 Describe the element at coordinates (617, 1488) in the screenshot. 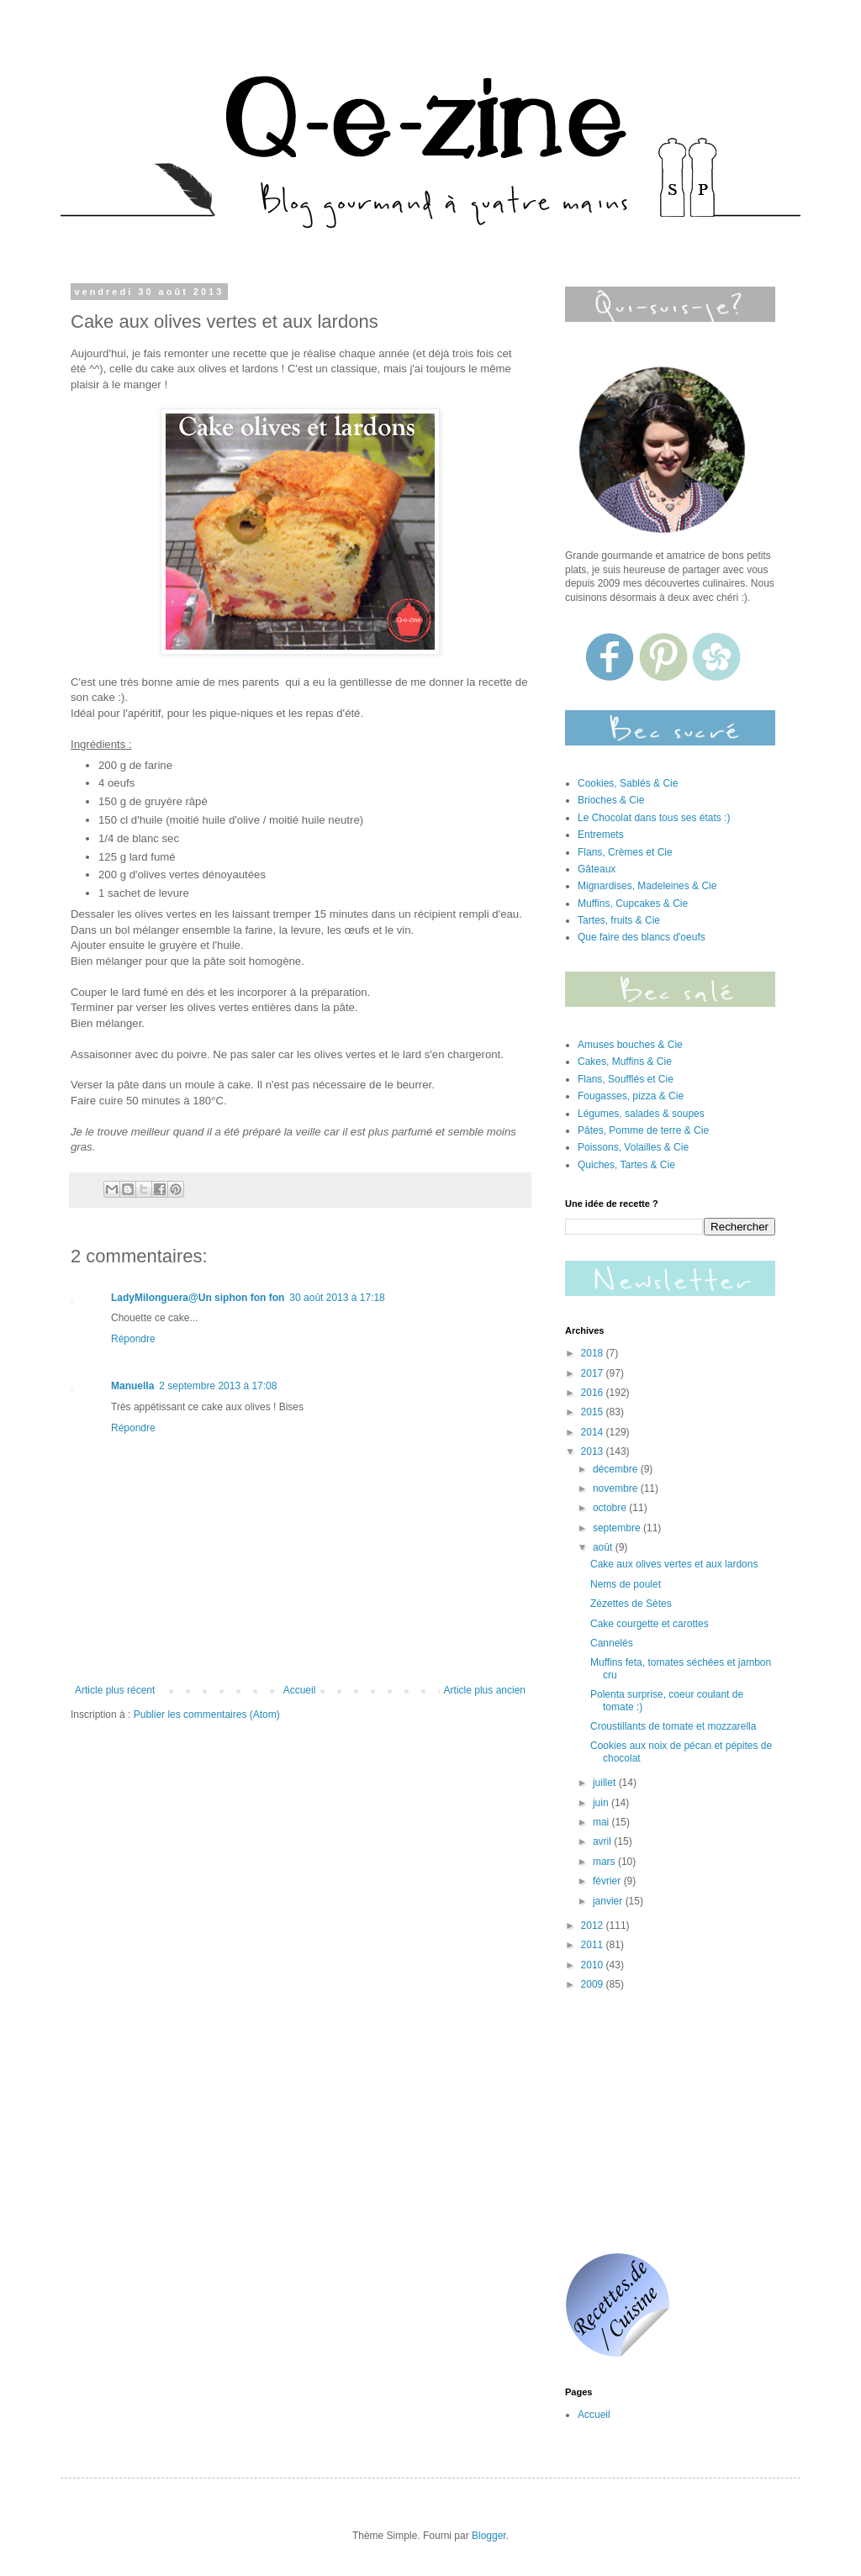

I see `novembre` at that location.